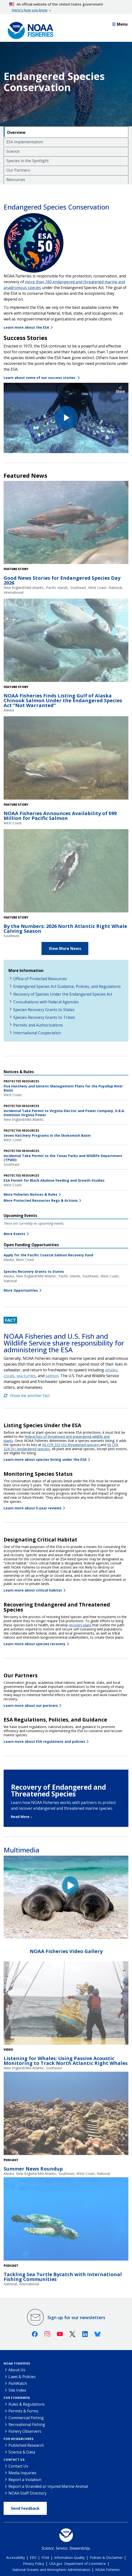 Image resolution: width=132 pixels, height=2576 pixels. Describe the element at coordinates (48, 2486) in the screenshot. I see `Report a Stranded or Injured Marine Animal` at that location.